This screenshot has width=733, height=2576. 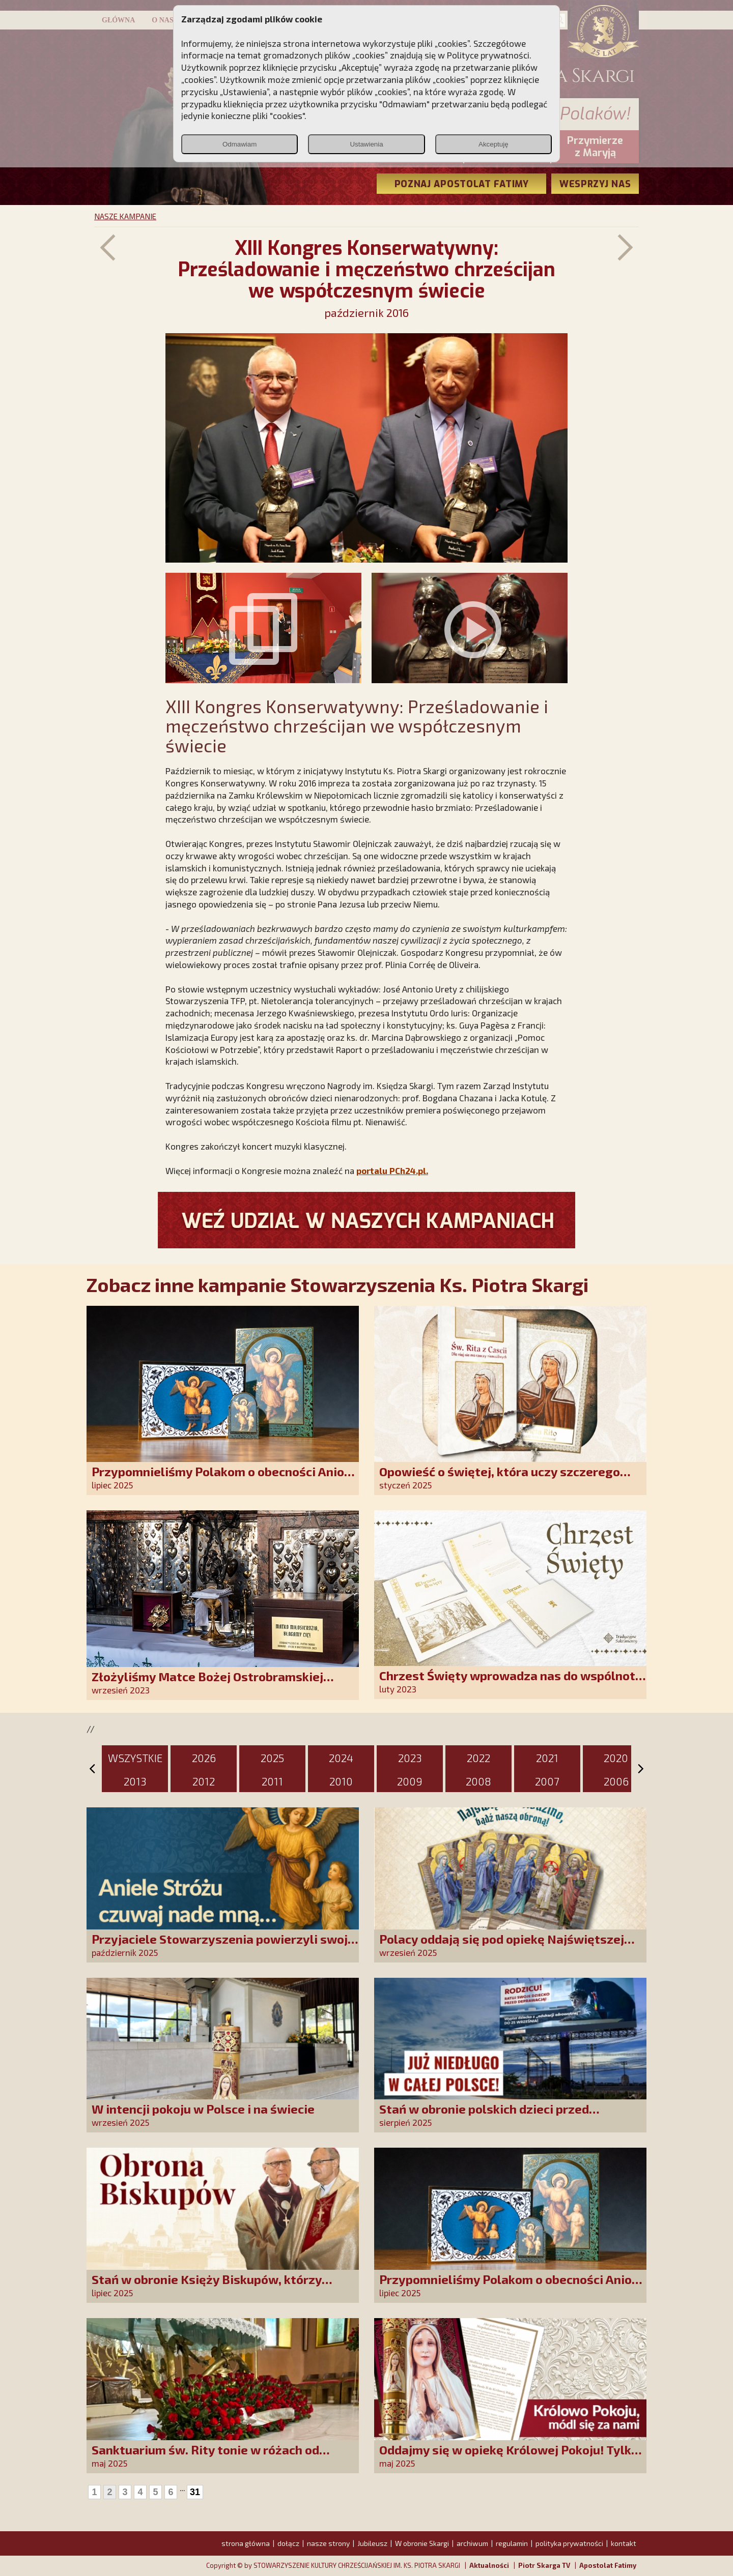 I want to click on kontakt, so click(x=623, y=2543).